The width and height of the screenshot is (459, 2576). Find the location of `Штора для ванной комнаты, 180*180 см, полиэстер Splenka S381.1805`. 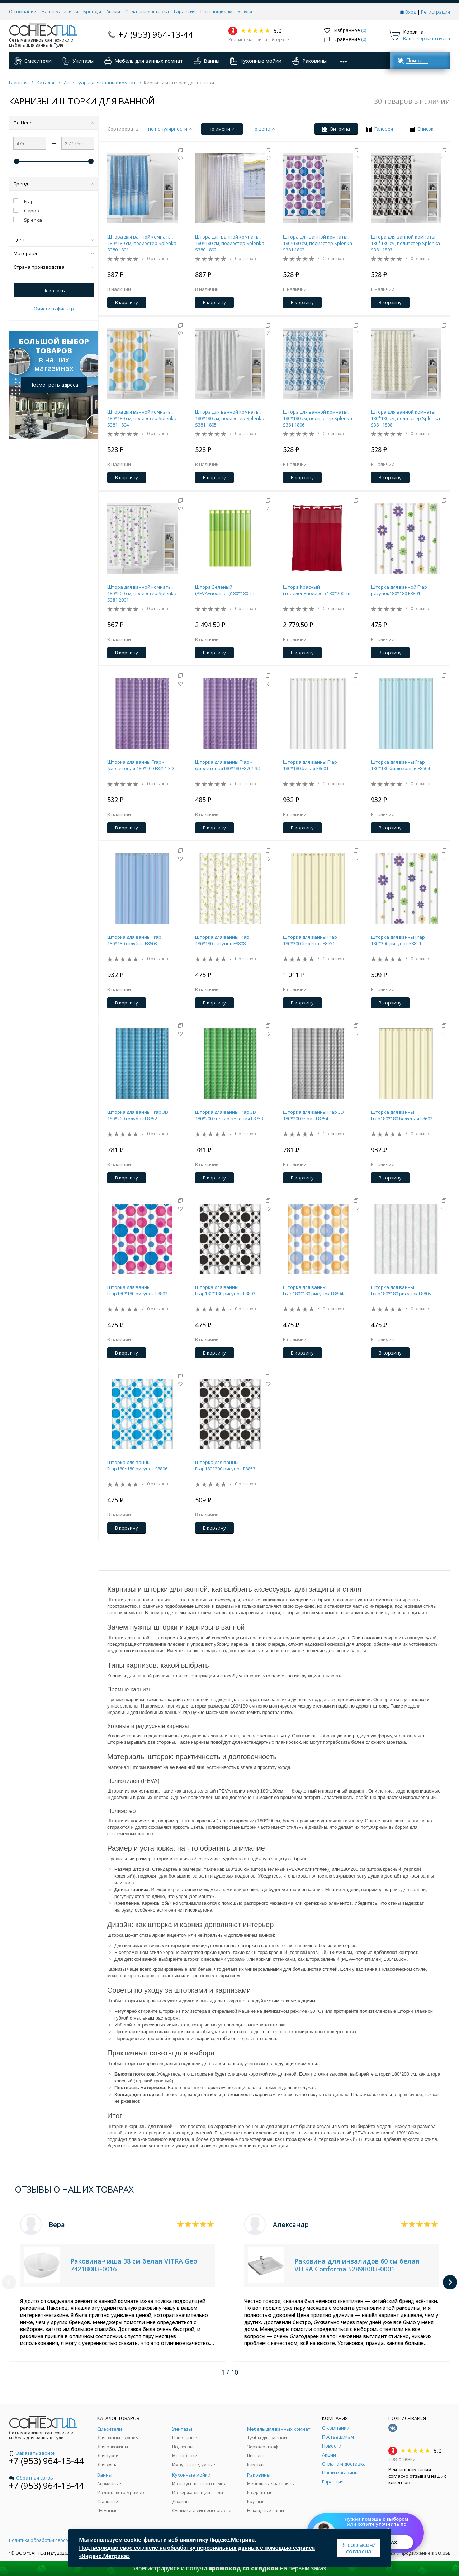

Штора для ванной комнаты, 180*180 см, полиэстер Splenka S381.1805 is located at coordinates (229, 418).